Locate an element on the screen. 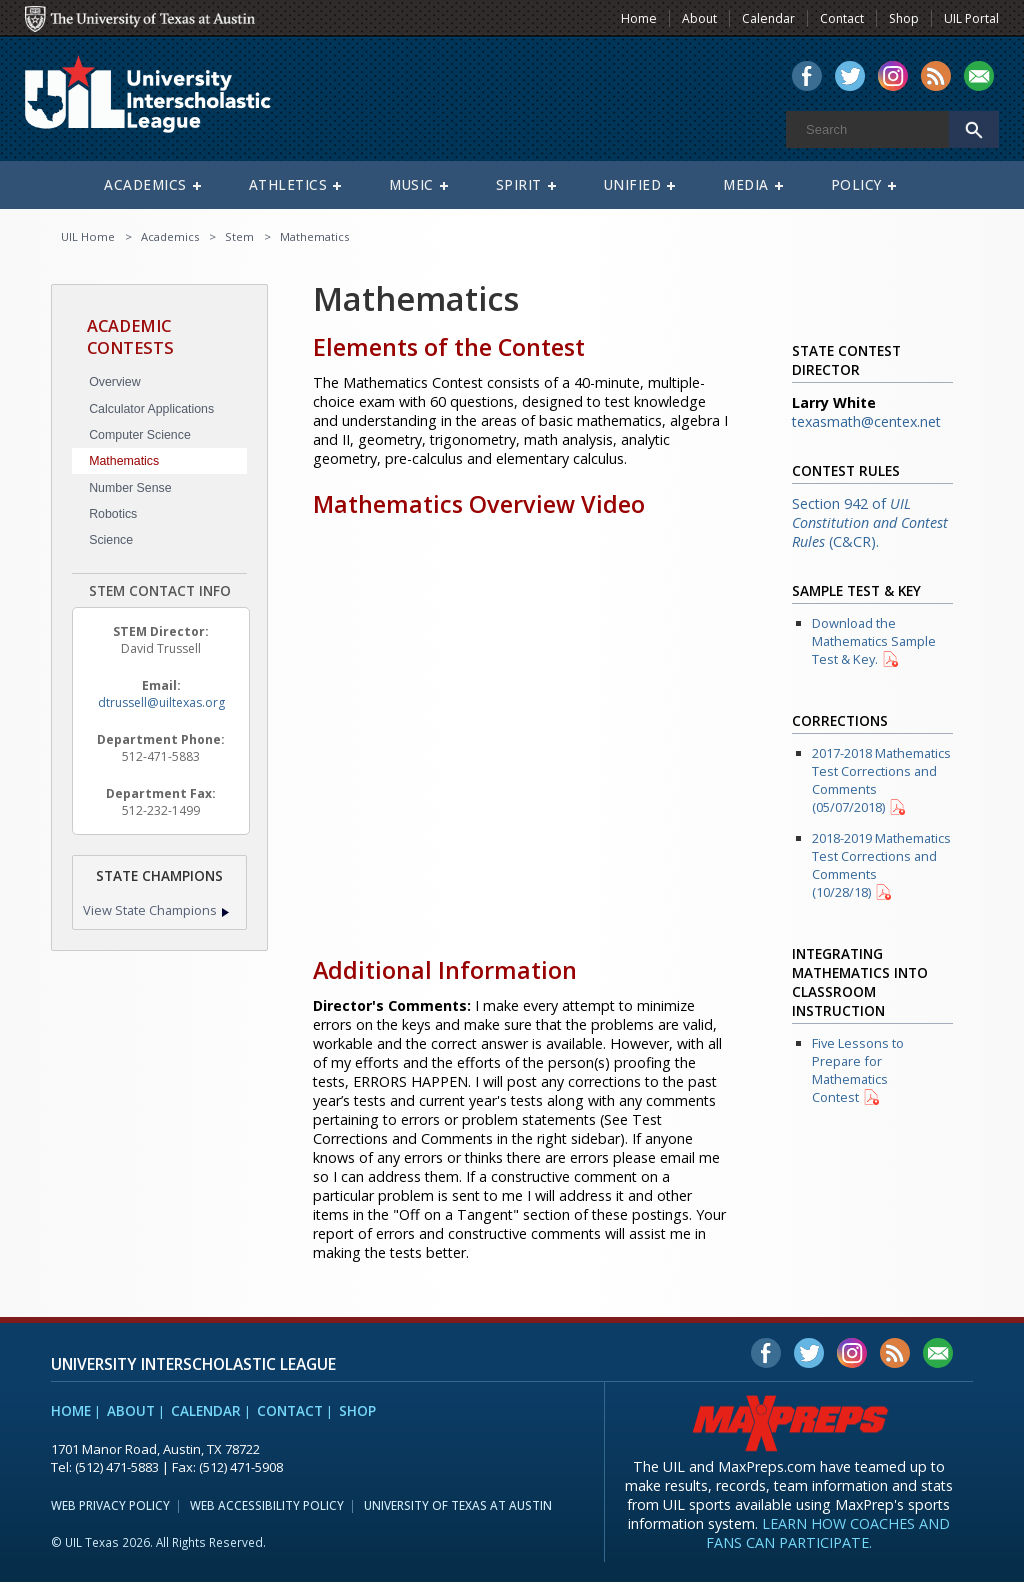  About [menuitem] is located at coordinates (699, 18).